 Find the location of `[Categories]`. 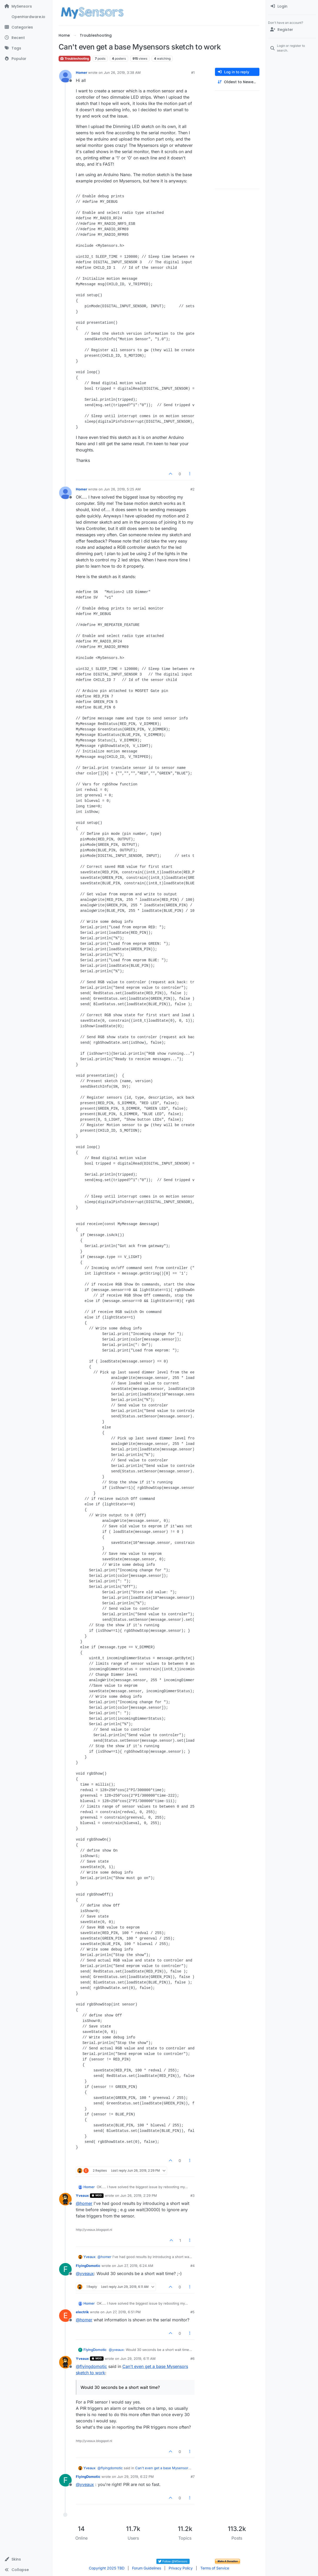

[Categories] is located at coordinates (26, 27).